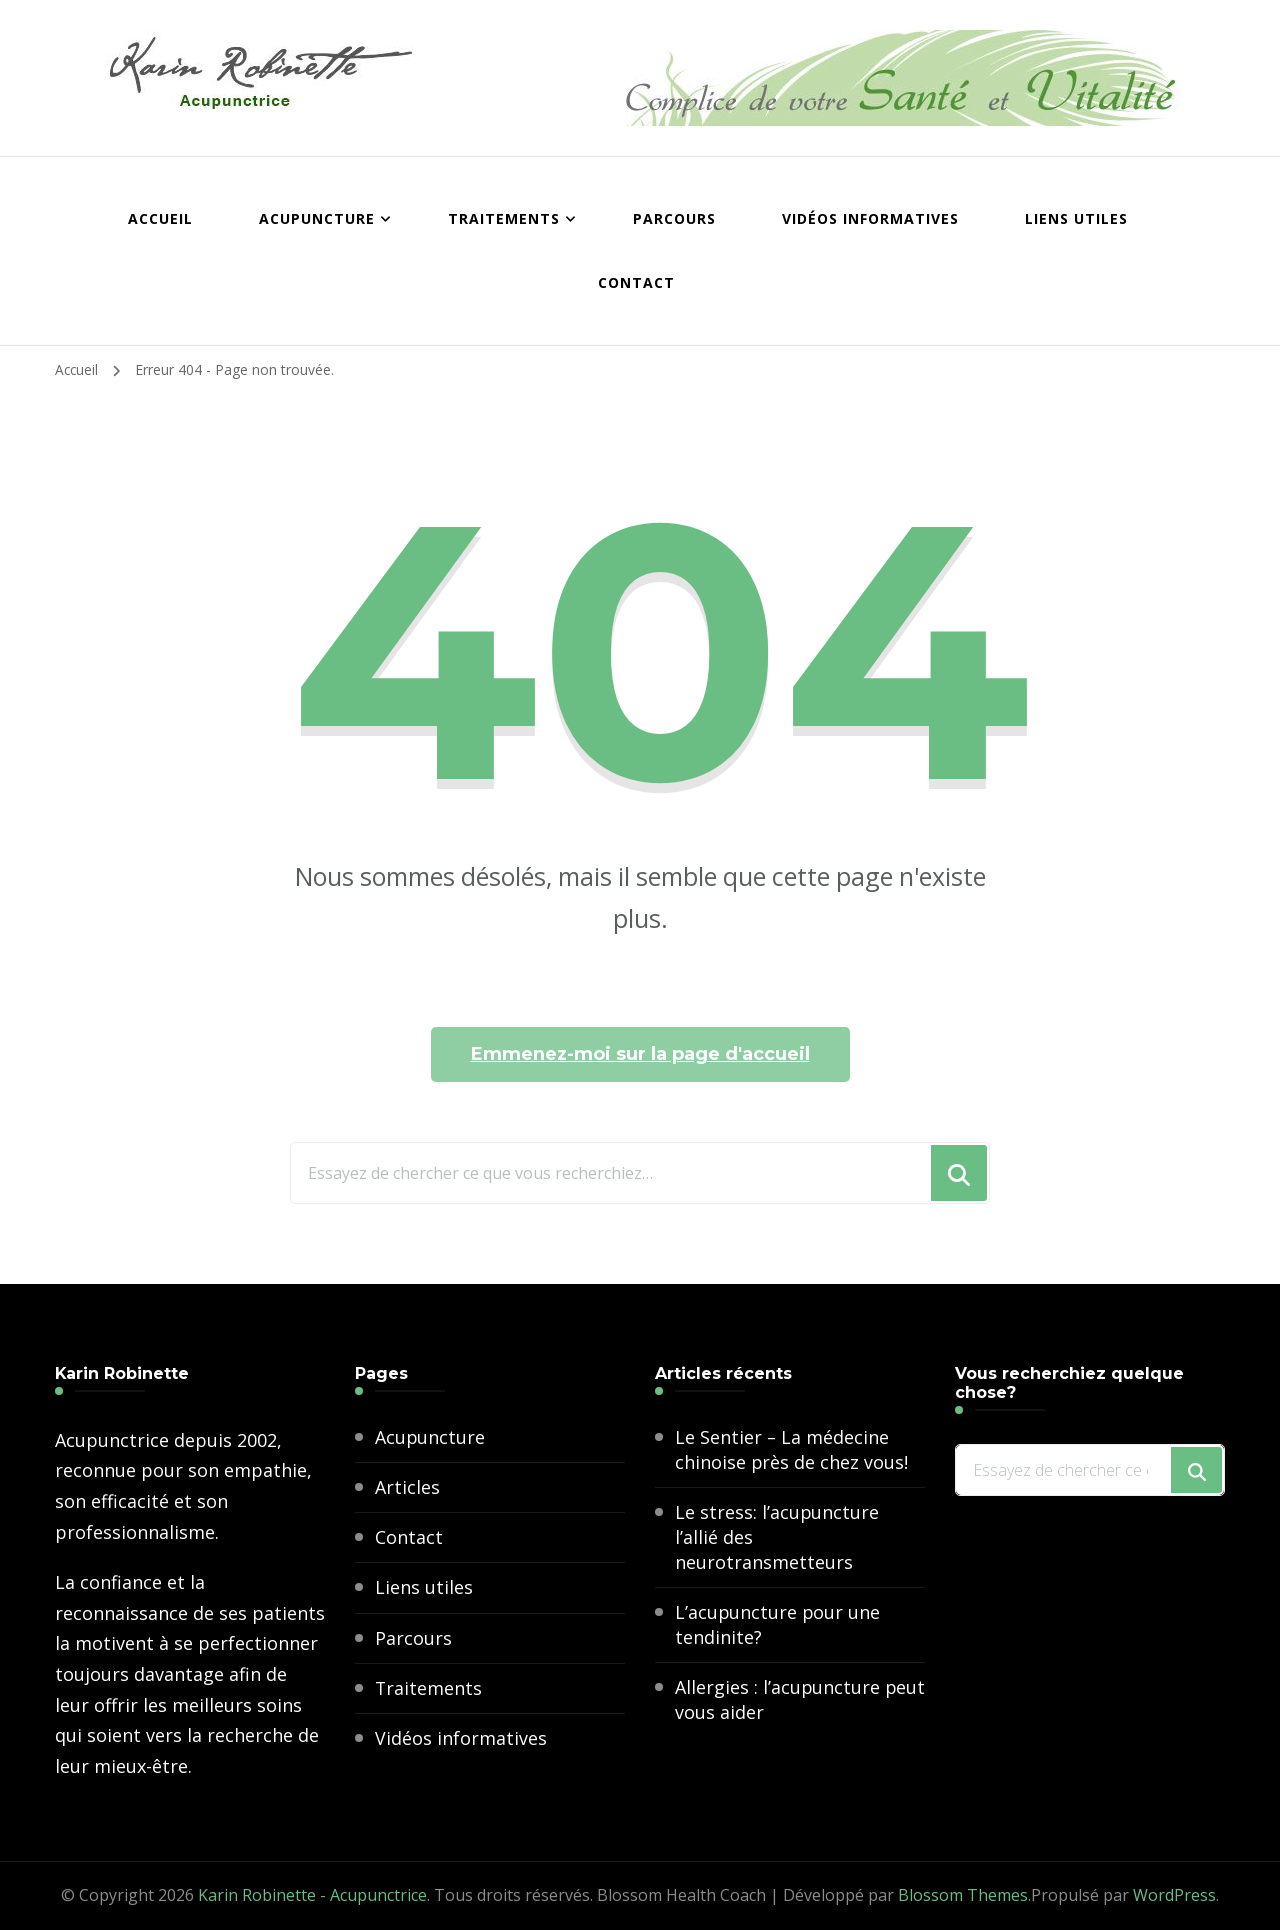 This screenshot has width=1280, height=1930. Describe the element at coordinates (504, 218) in the screenshot. I see `Traitements` at that location.